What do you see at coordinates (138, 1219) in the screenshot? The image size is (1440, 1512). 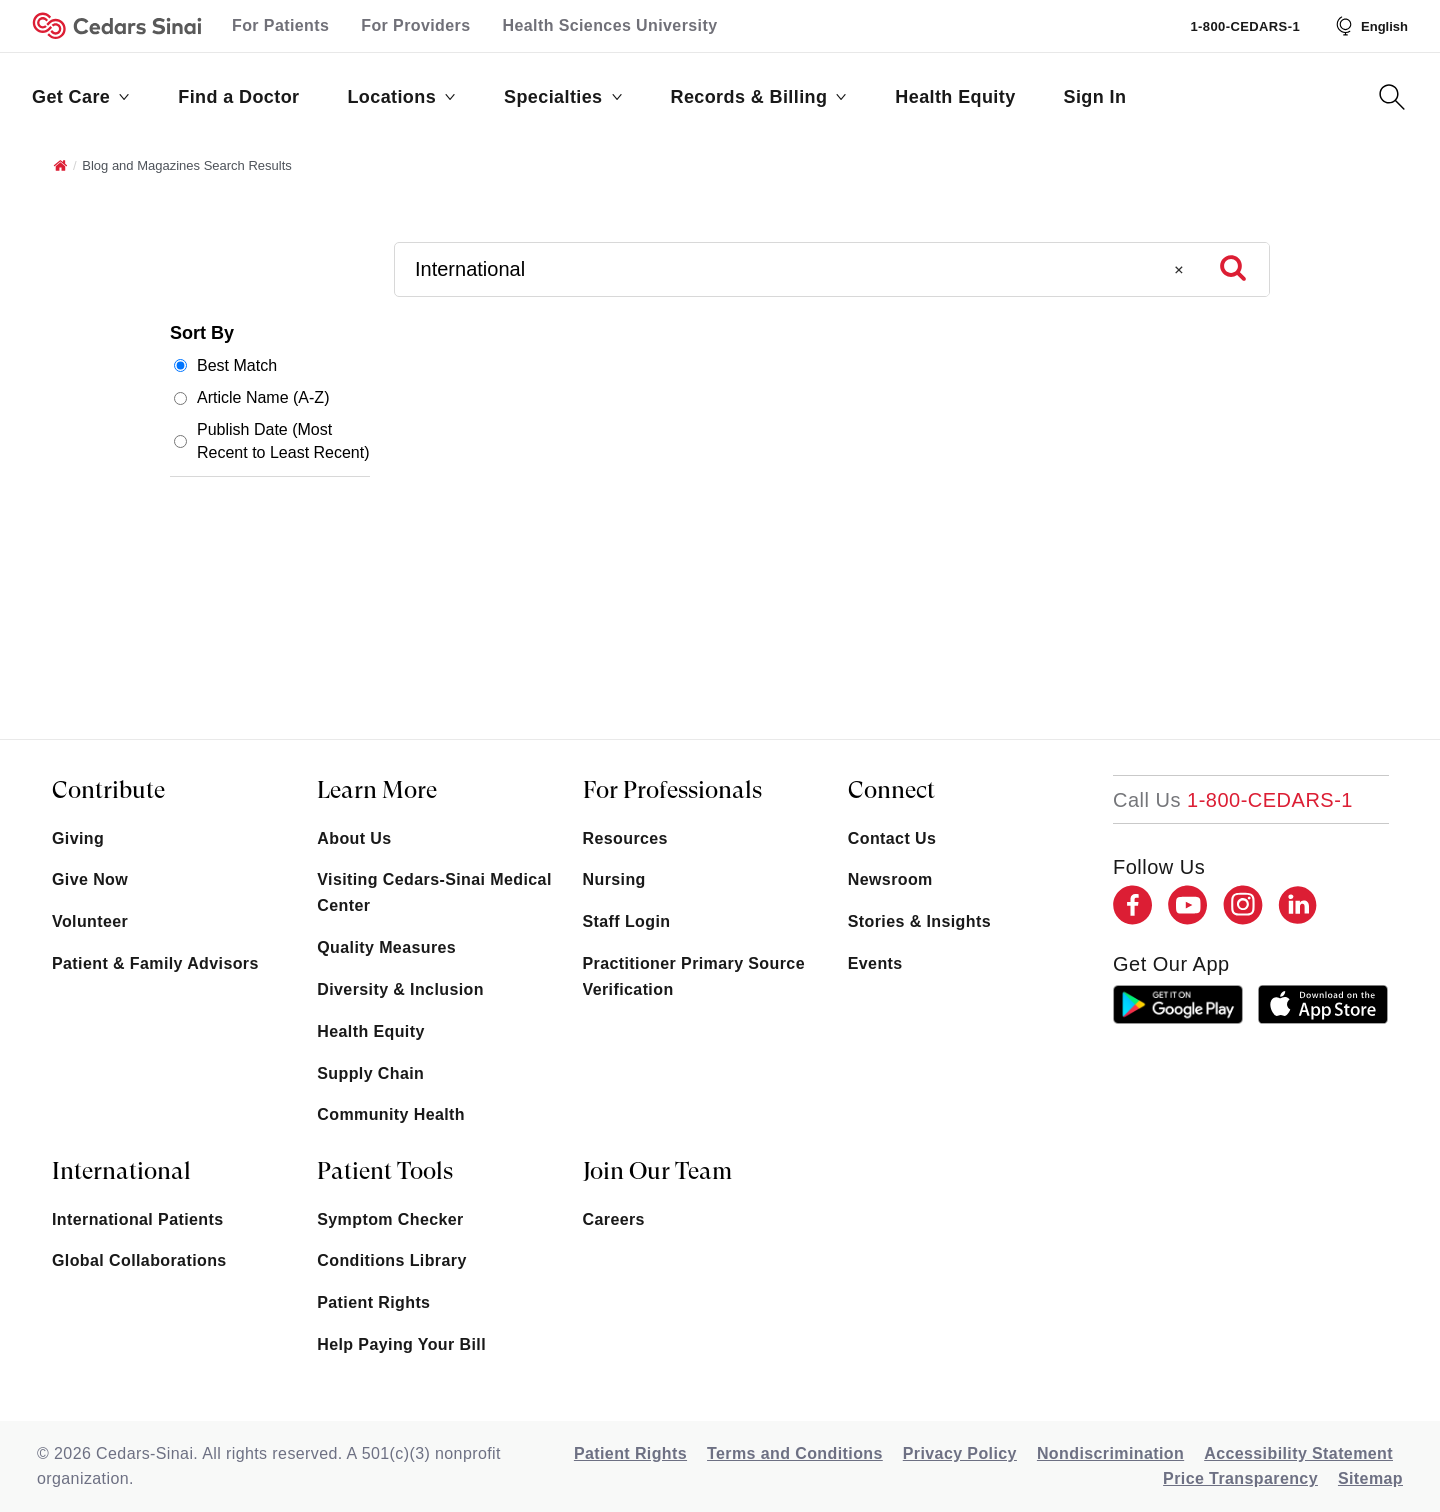 I see `International Patients` at bounding box center [138, 1219].